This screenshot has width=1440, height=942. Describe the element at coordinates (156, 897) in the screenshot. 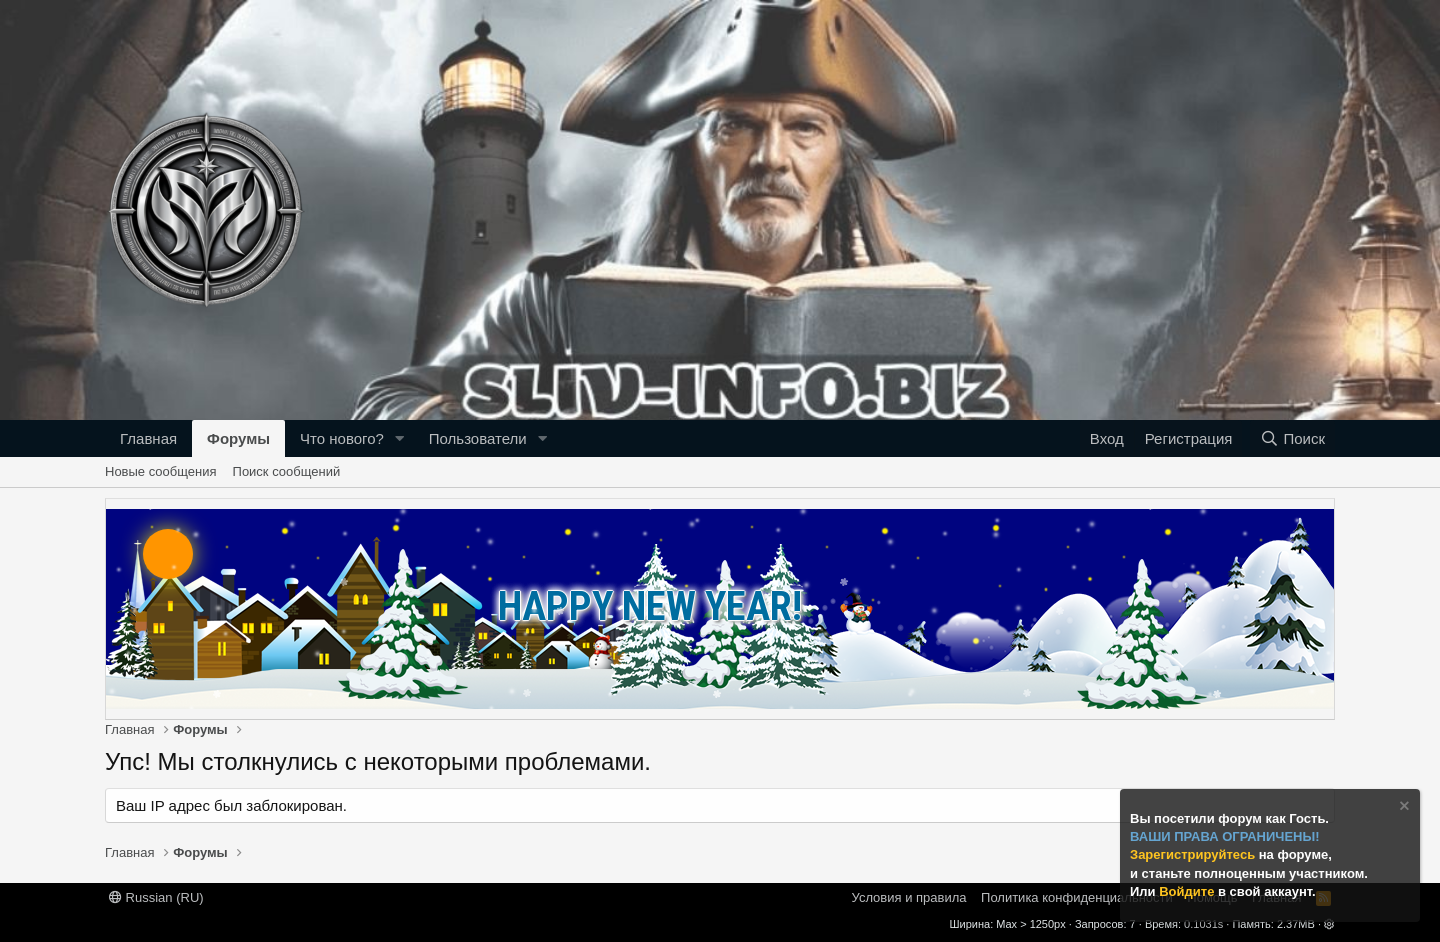

I see `Russian (RU)` at that location.